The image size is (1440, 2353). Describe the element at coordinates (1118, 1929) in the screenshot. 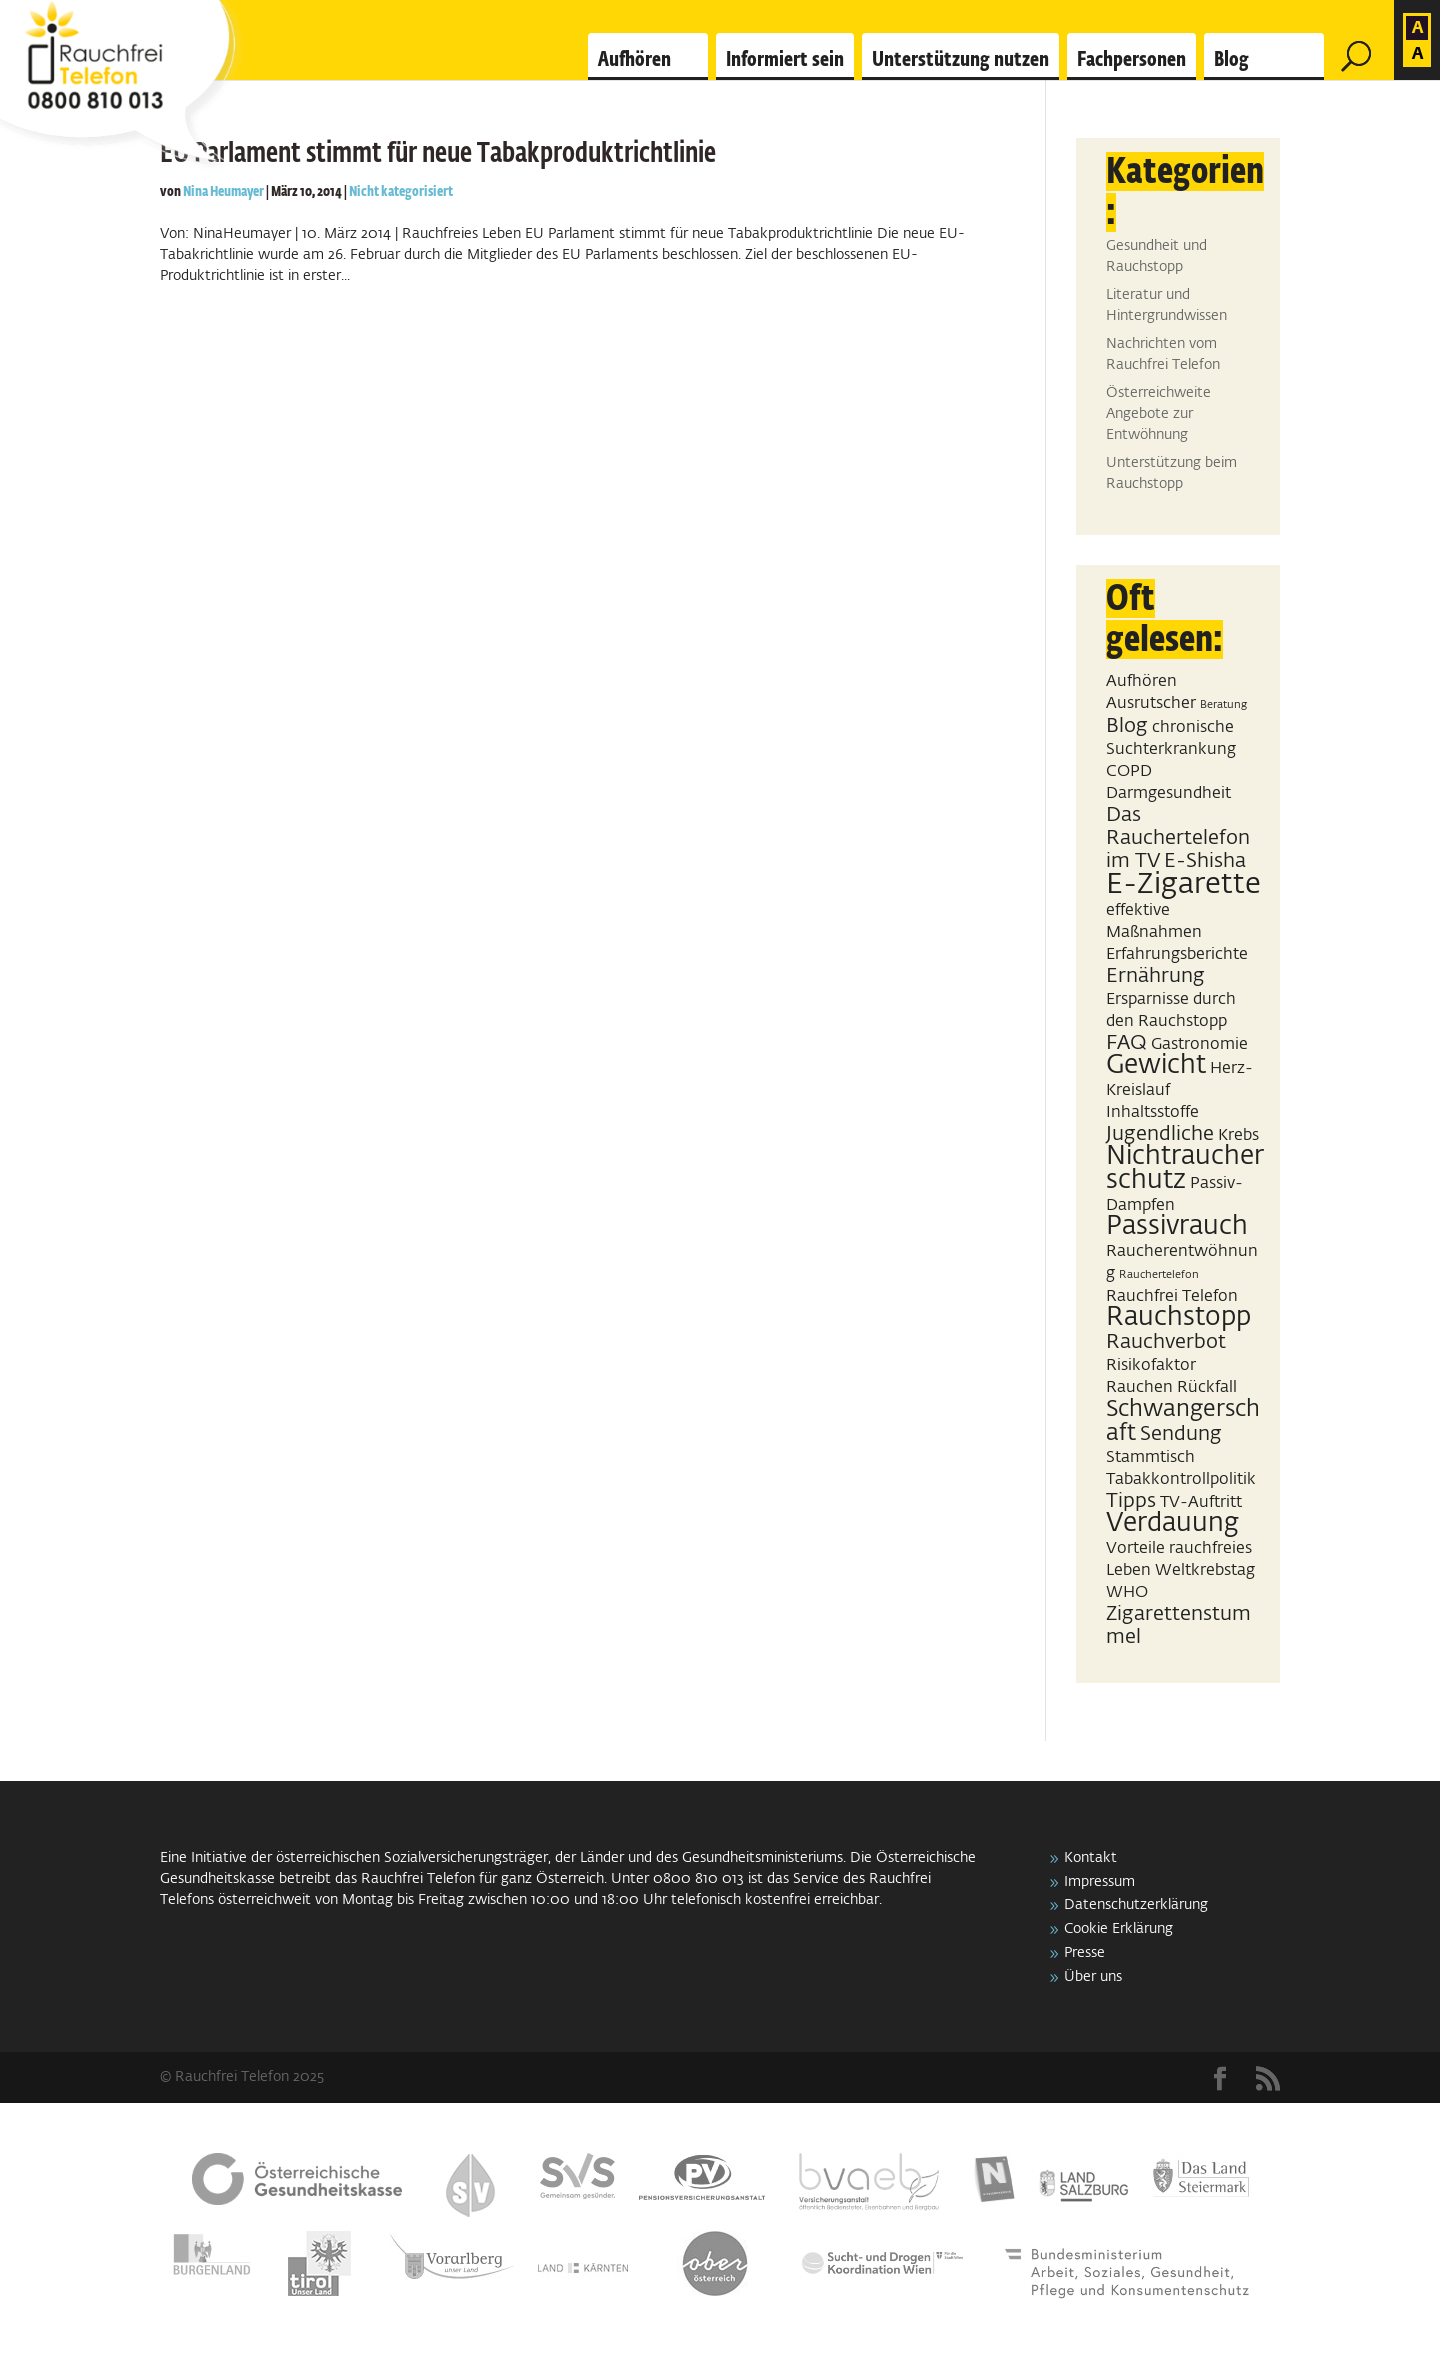

I see `Cookie Erklärung` at that location.